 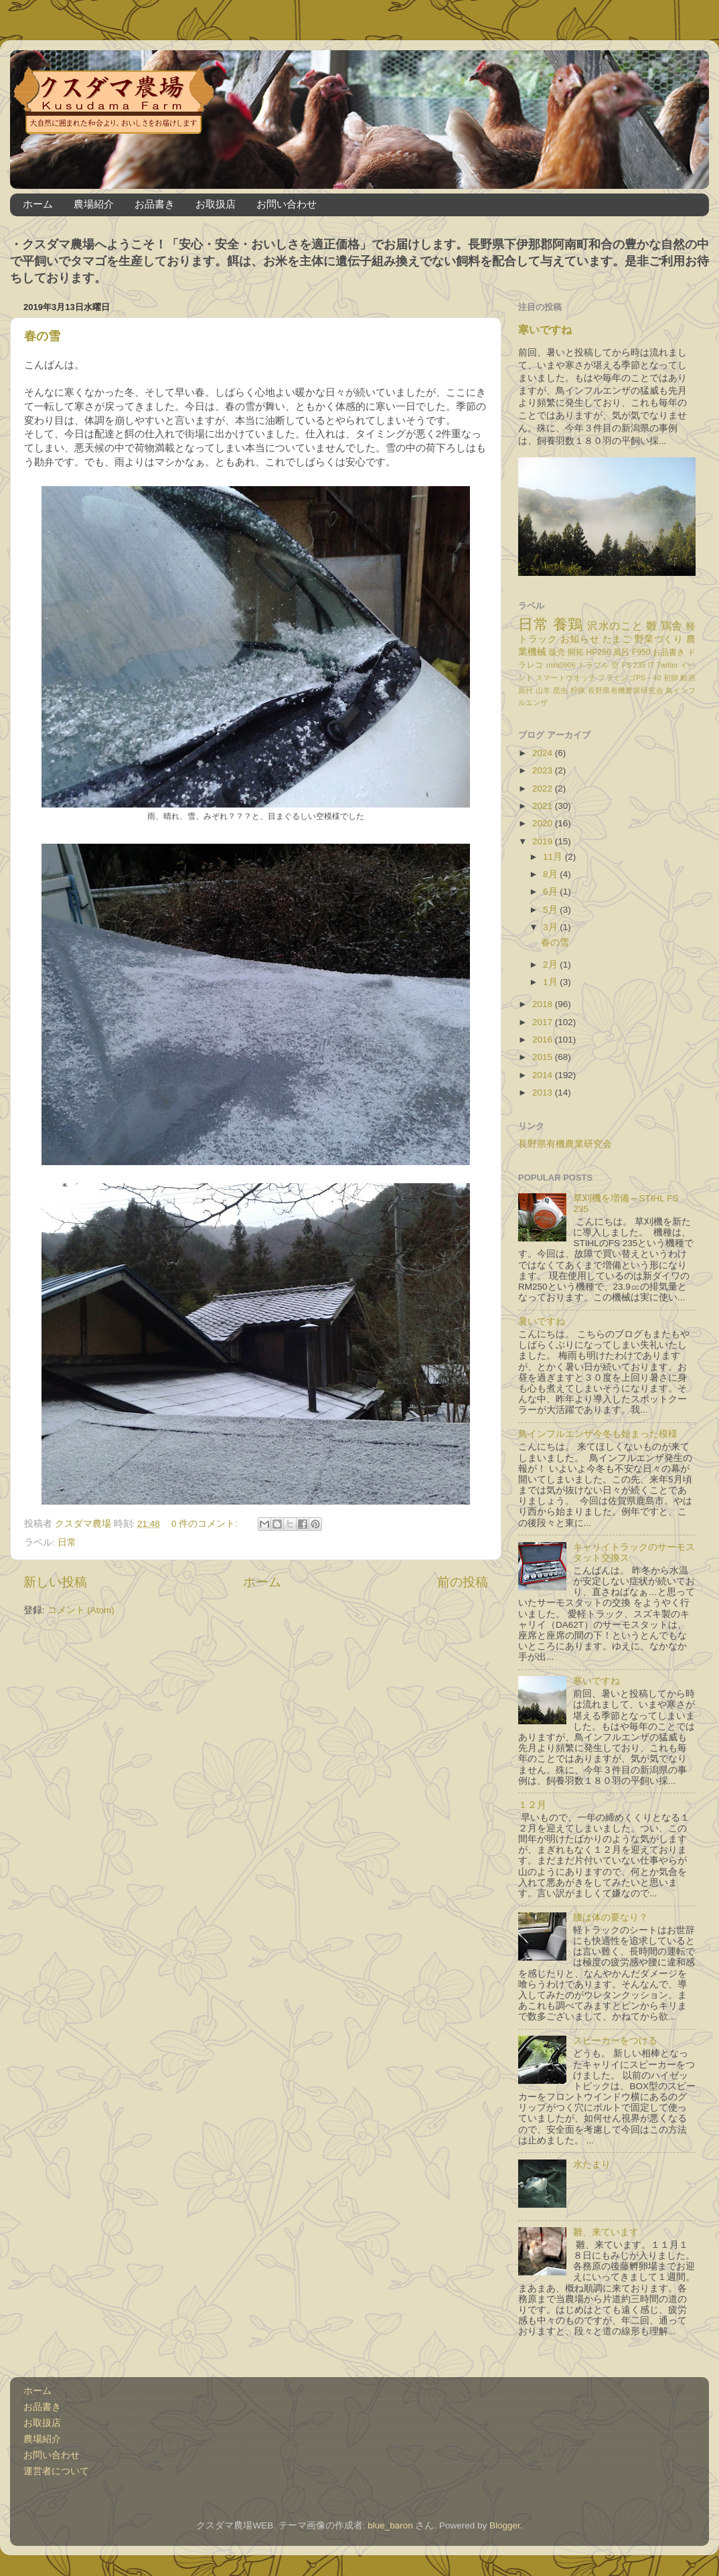 What do you see at coordinates (543, 1092) in the screenshot?
I see `2013` at bounding box center [543, 1092].